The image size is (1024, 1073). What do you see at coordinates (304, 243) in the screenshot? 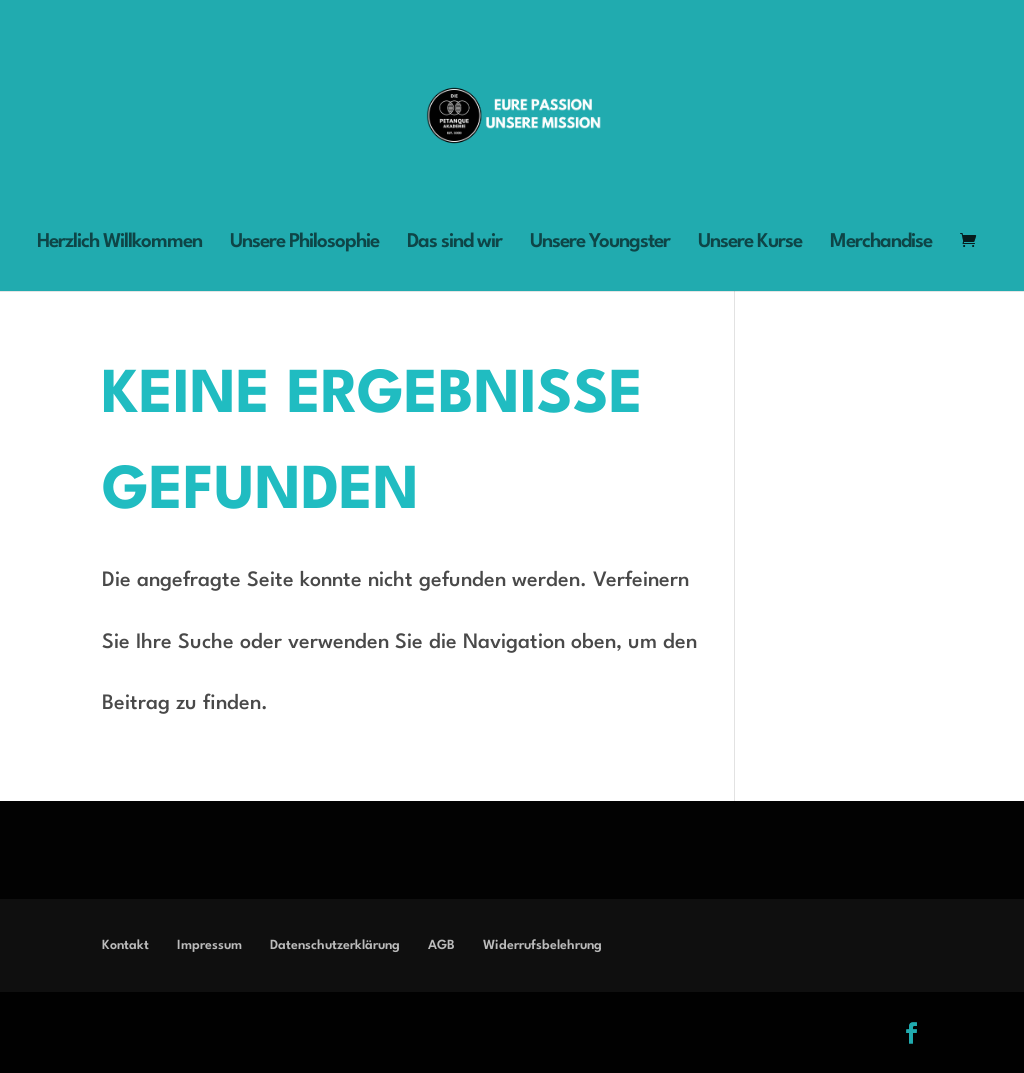
I see `Unsere Philosophie` at bounding box center [304, 243].